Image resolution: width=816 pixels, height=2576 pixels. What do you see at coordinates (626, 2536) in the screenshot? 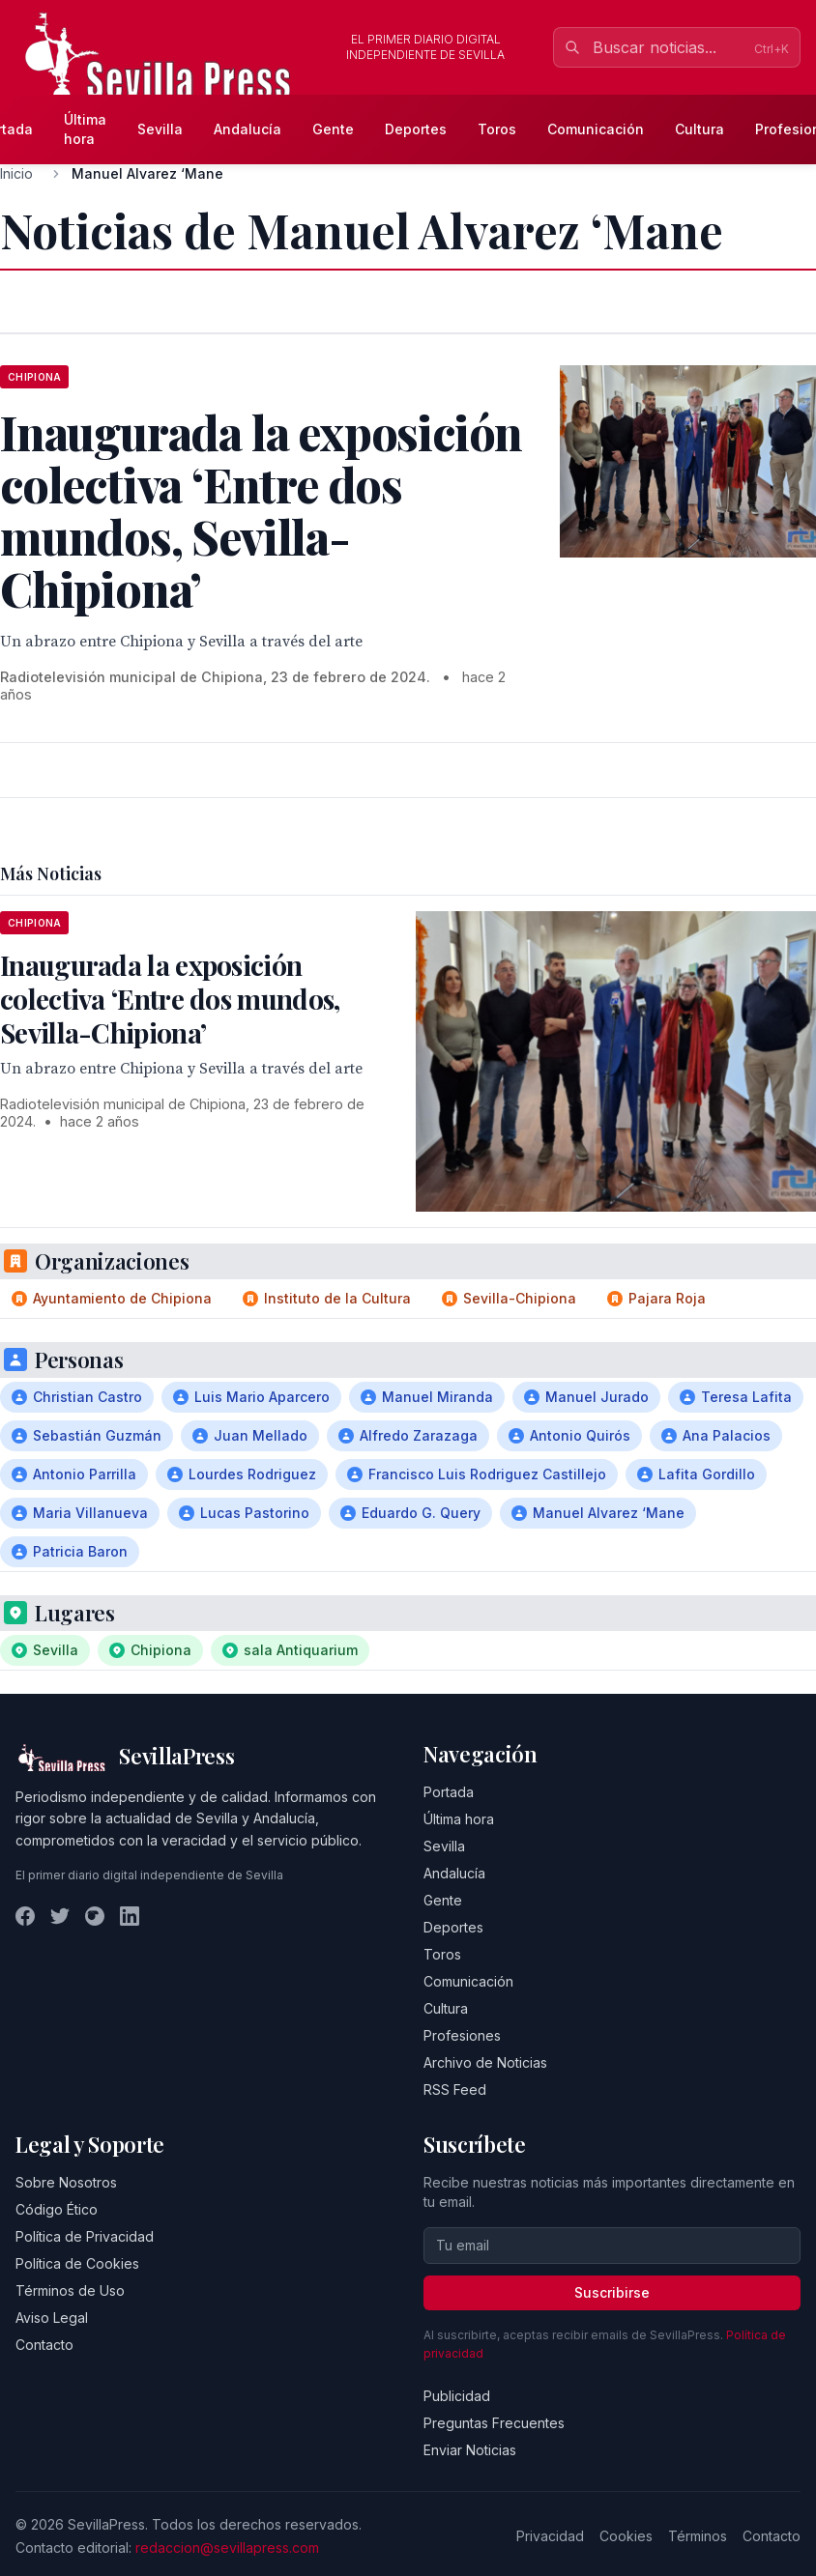
I see `Cookies` at bounding box center [626, 2536].